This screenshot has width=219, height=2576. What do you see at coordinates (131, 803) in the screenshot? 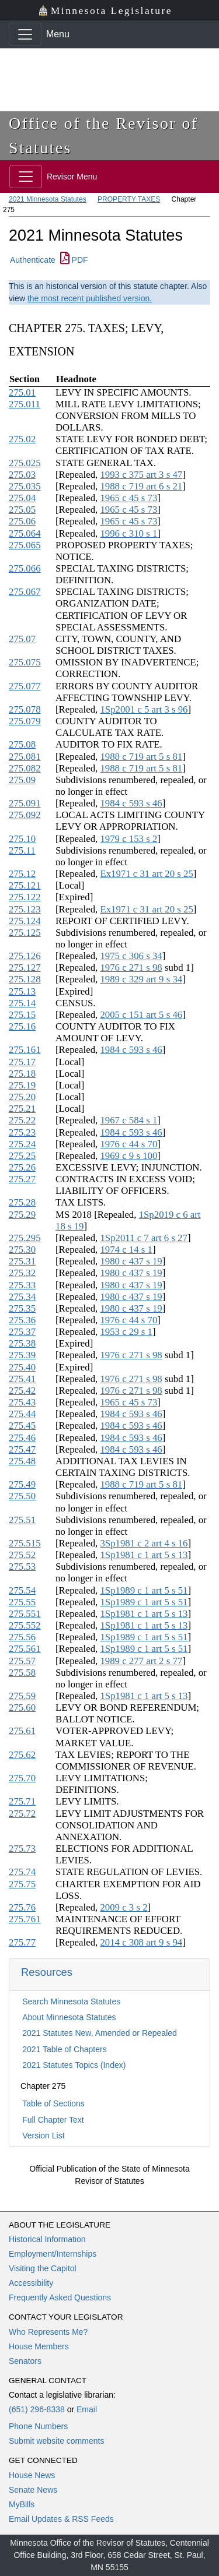
I see `1984 c 593 s 46` at bounding box center [131, 803].